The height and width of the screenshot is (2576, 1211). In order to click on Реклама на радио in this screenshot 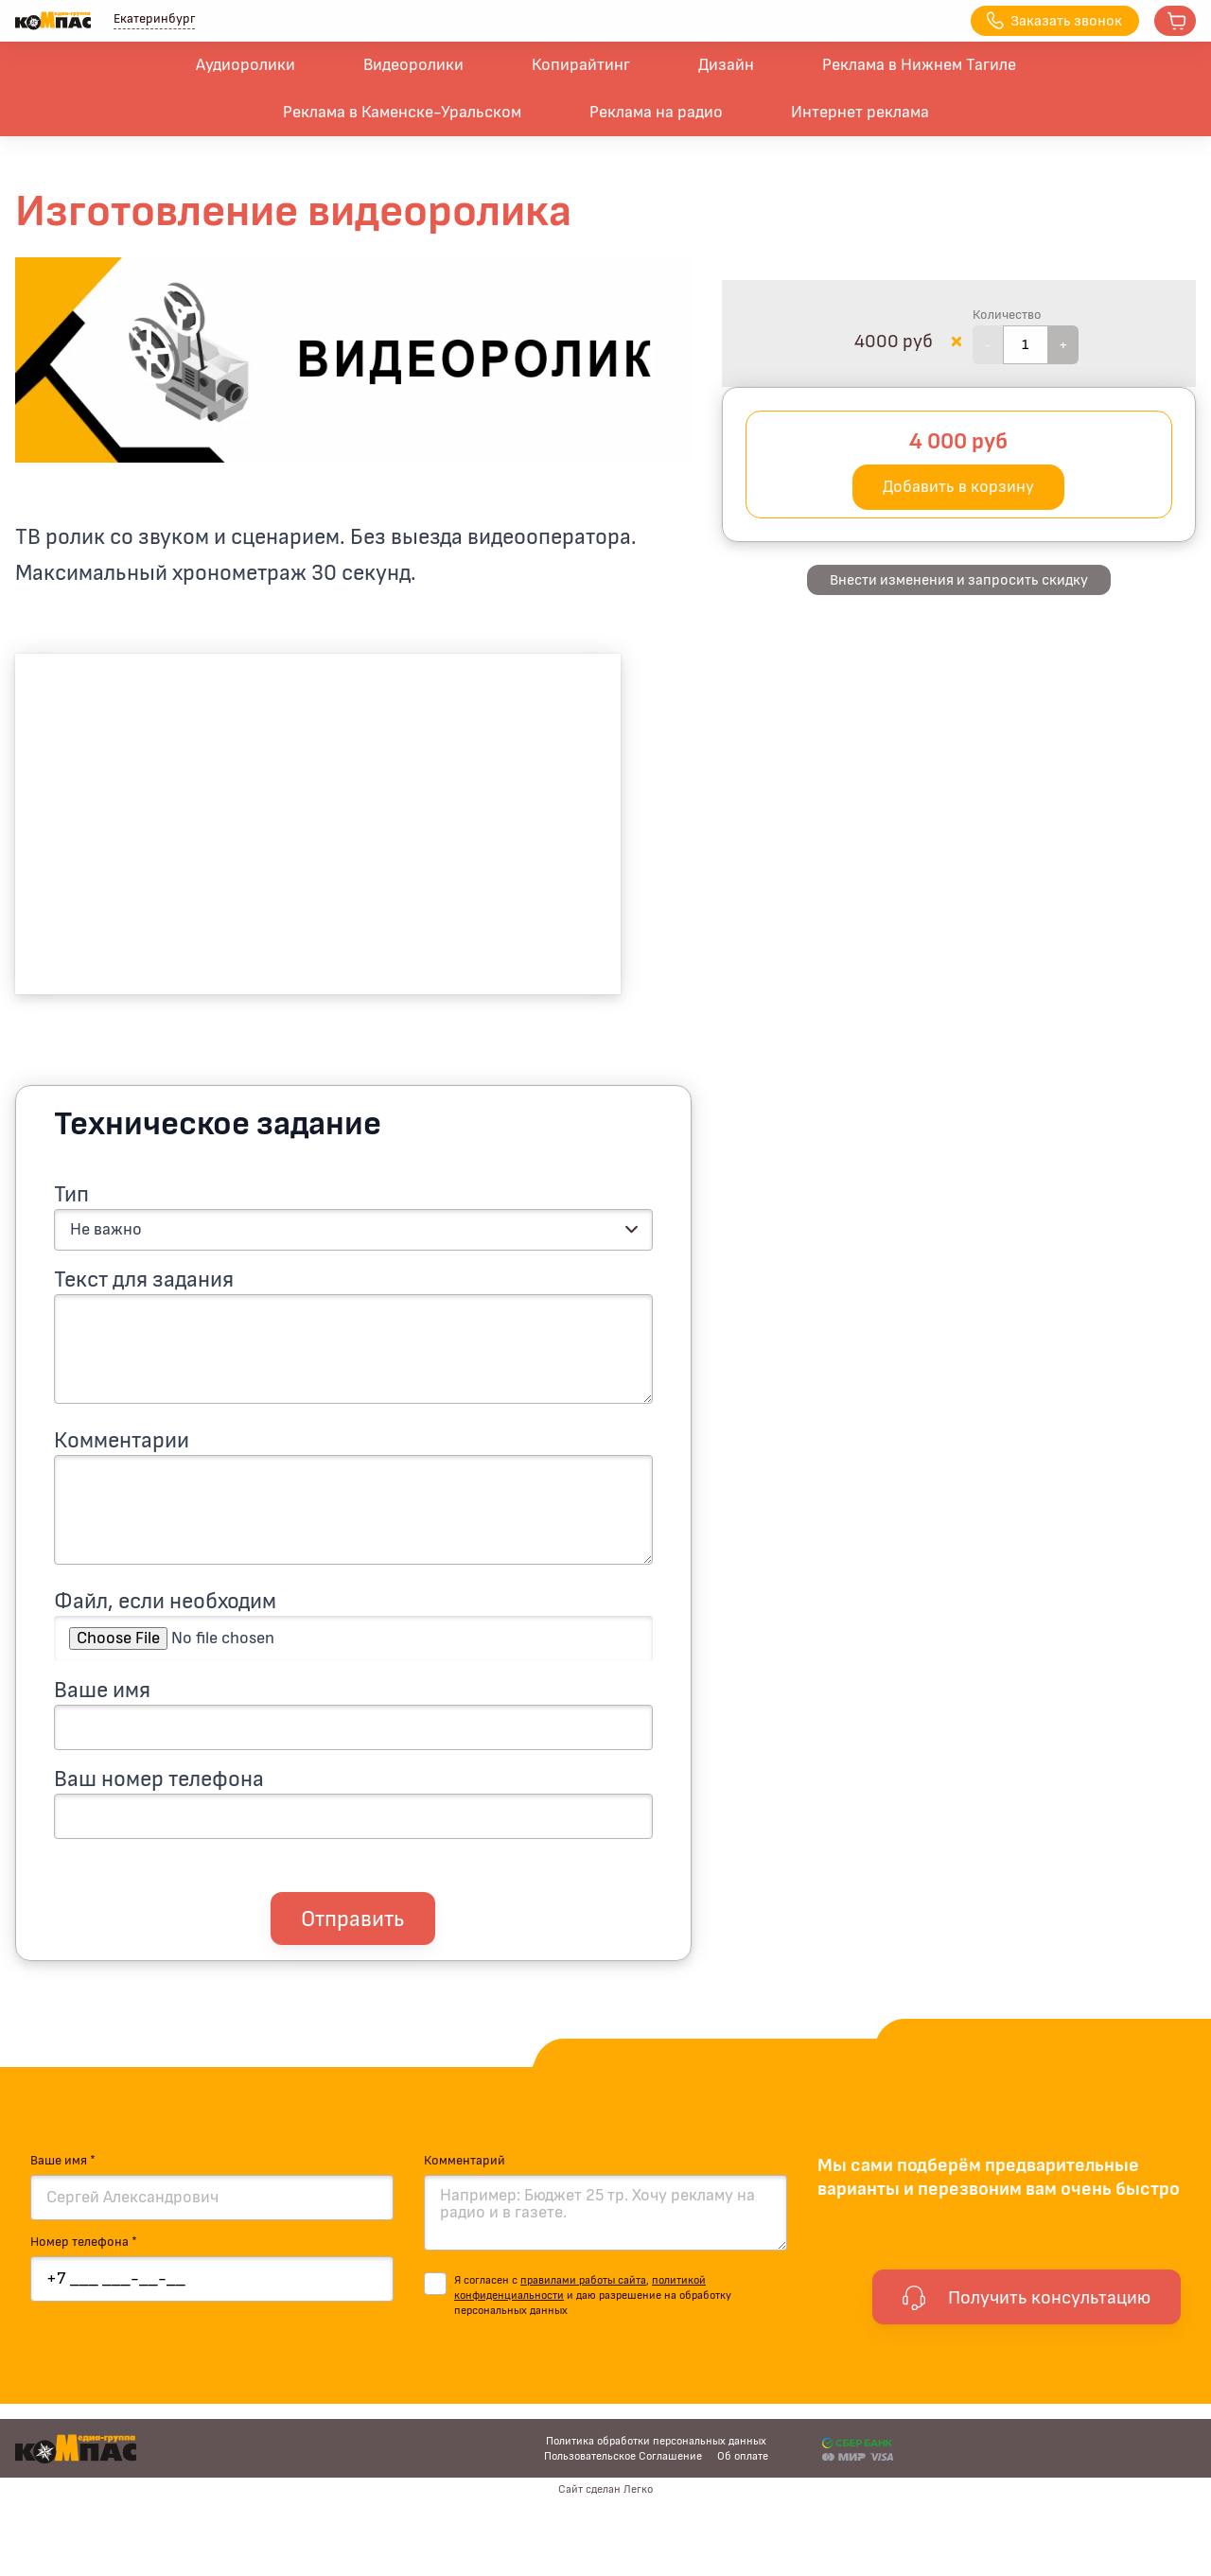, I will do `click(656, 112)`.